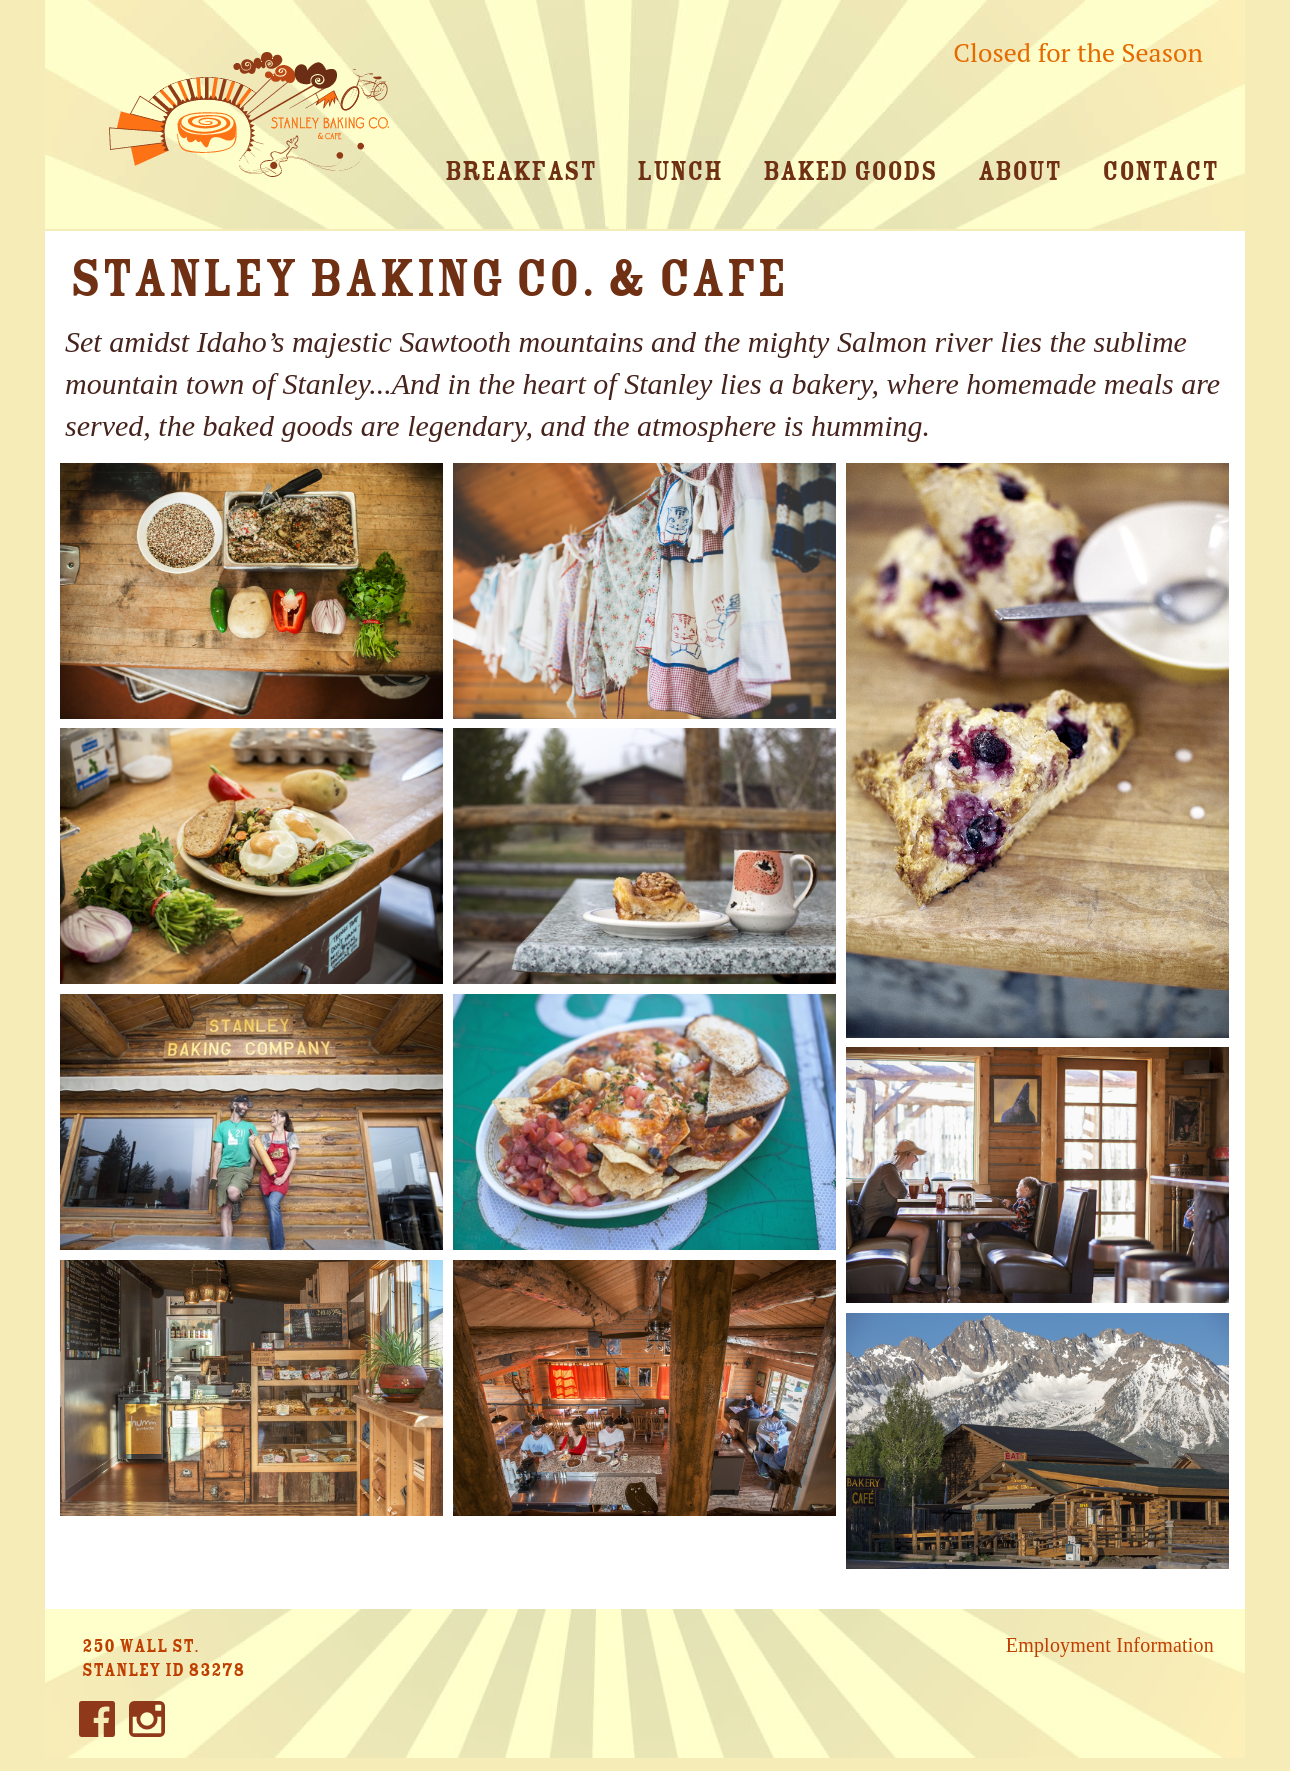 The image size is (1290, 1771). Describe the element at coordinates (679, 171) in the screenshot. I see `Lunch` at that location.